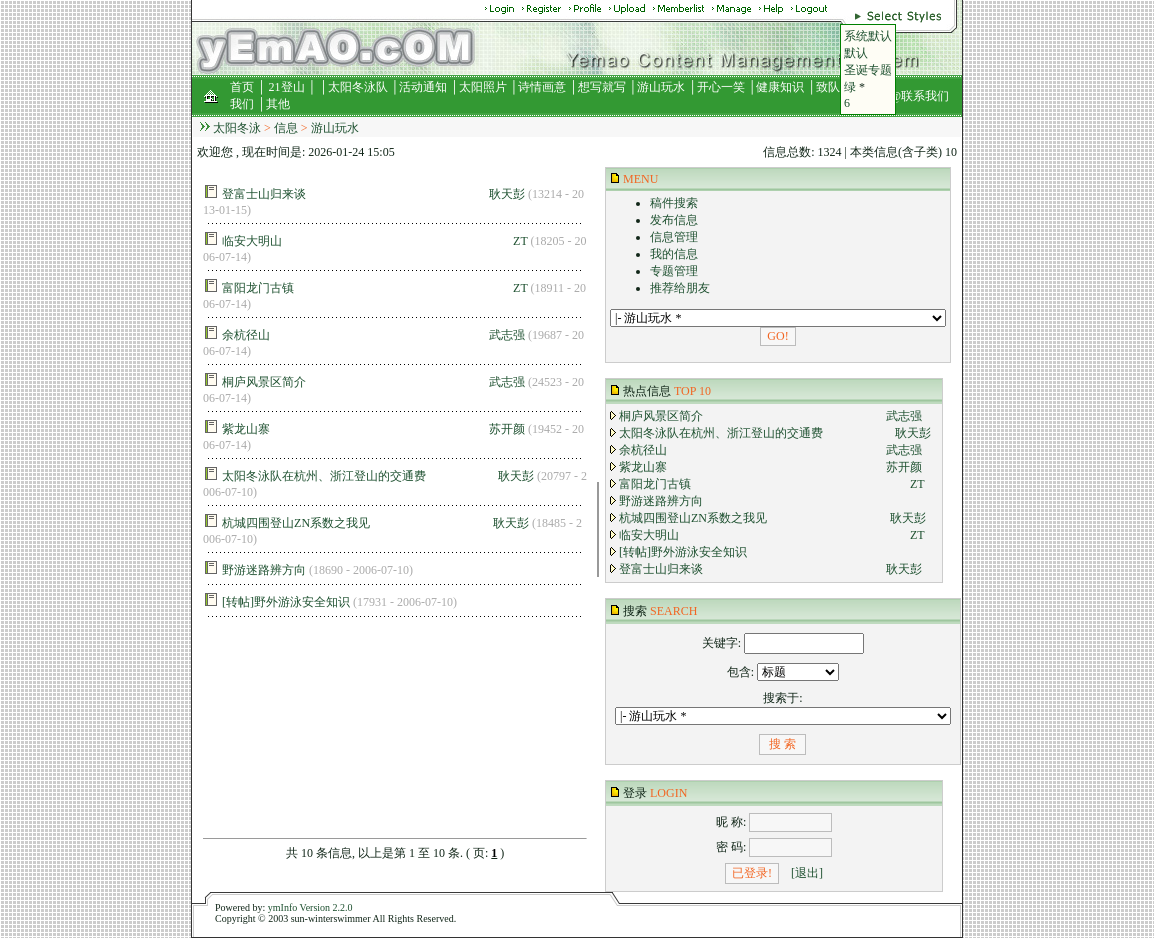 This screenshot has width=1154, height=938. What do you see at coordinates (242, 87) in the screenshot?
I see `首页` at bounding box center [242, 87].